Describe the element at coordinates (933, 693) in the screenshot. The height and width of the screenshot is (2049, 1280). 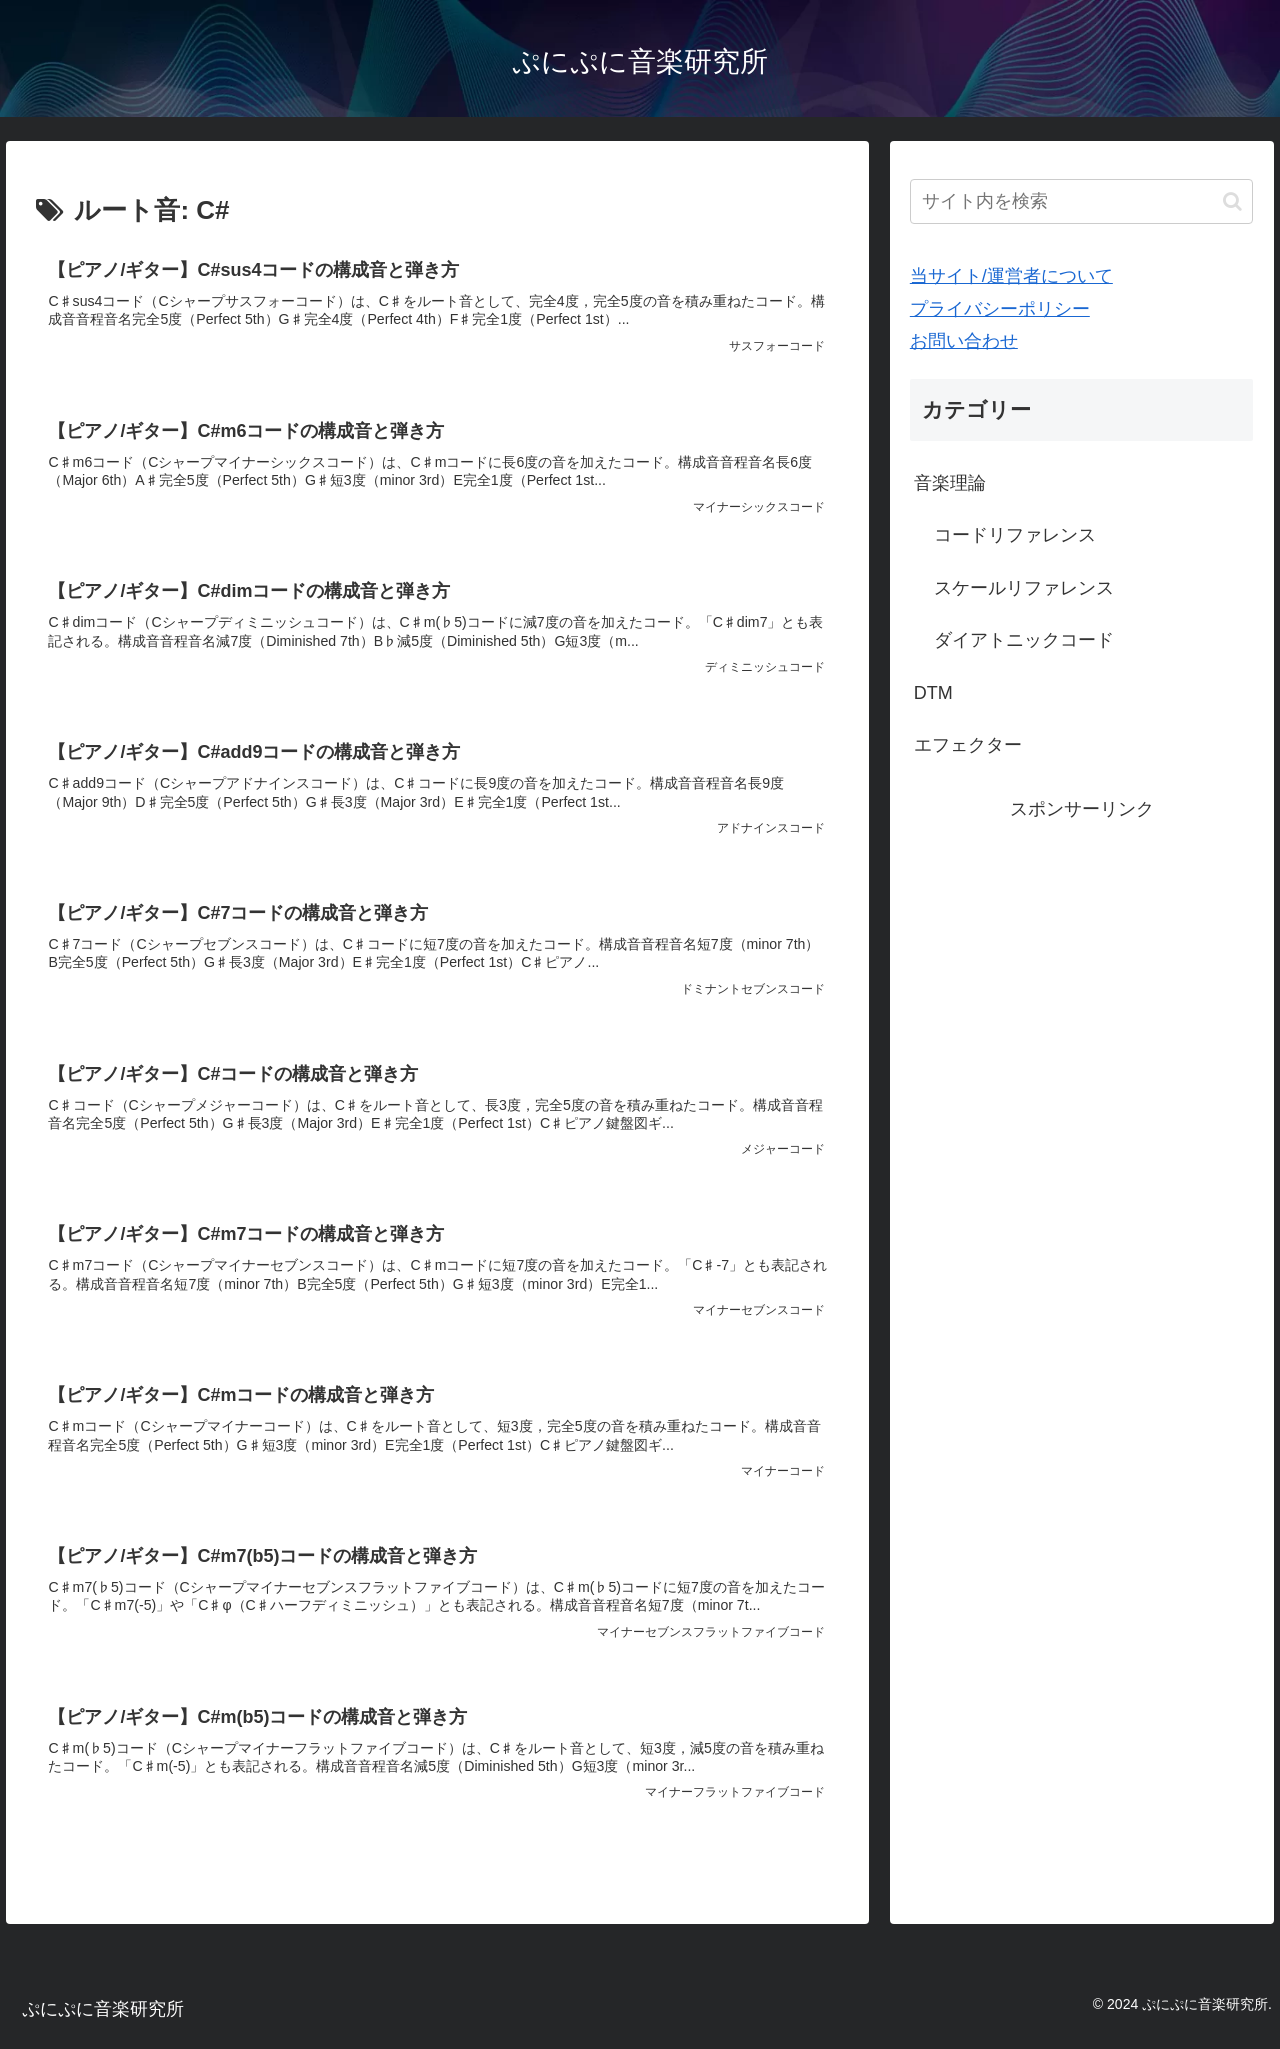
I see `DTM` at that location.